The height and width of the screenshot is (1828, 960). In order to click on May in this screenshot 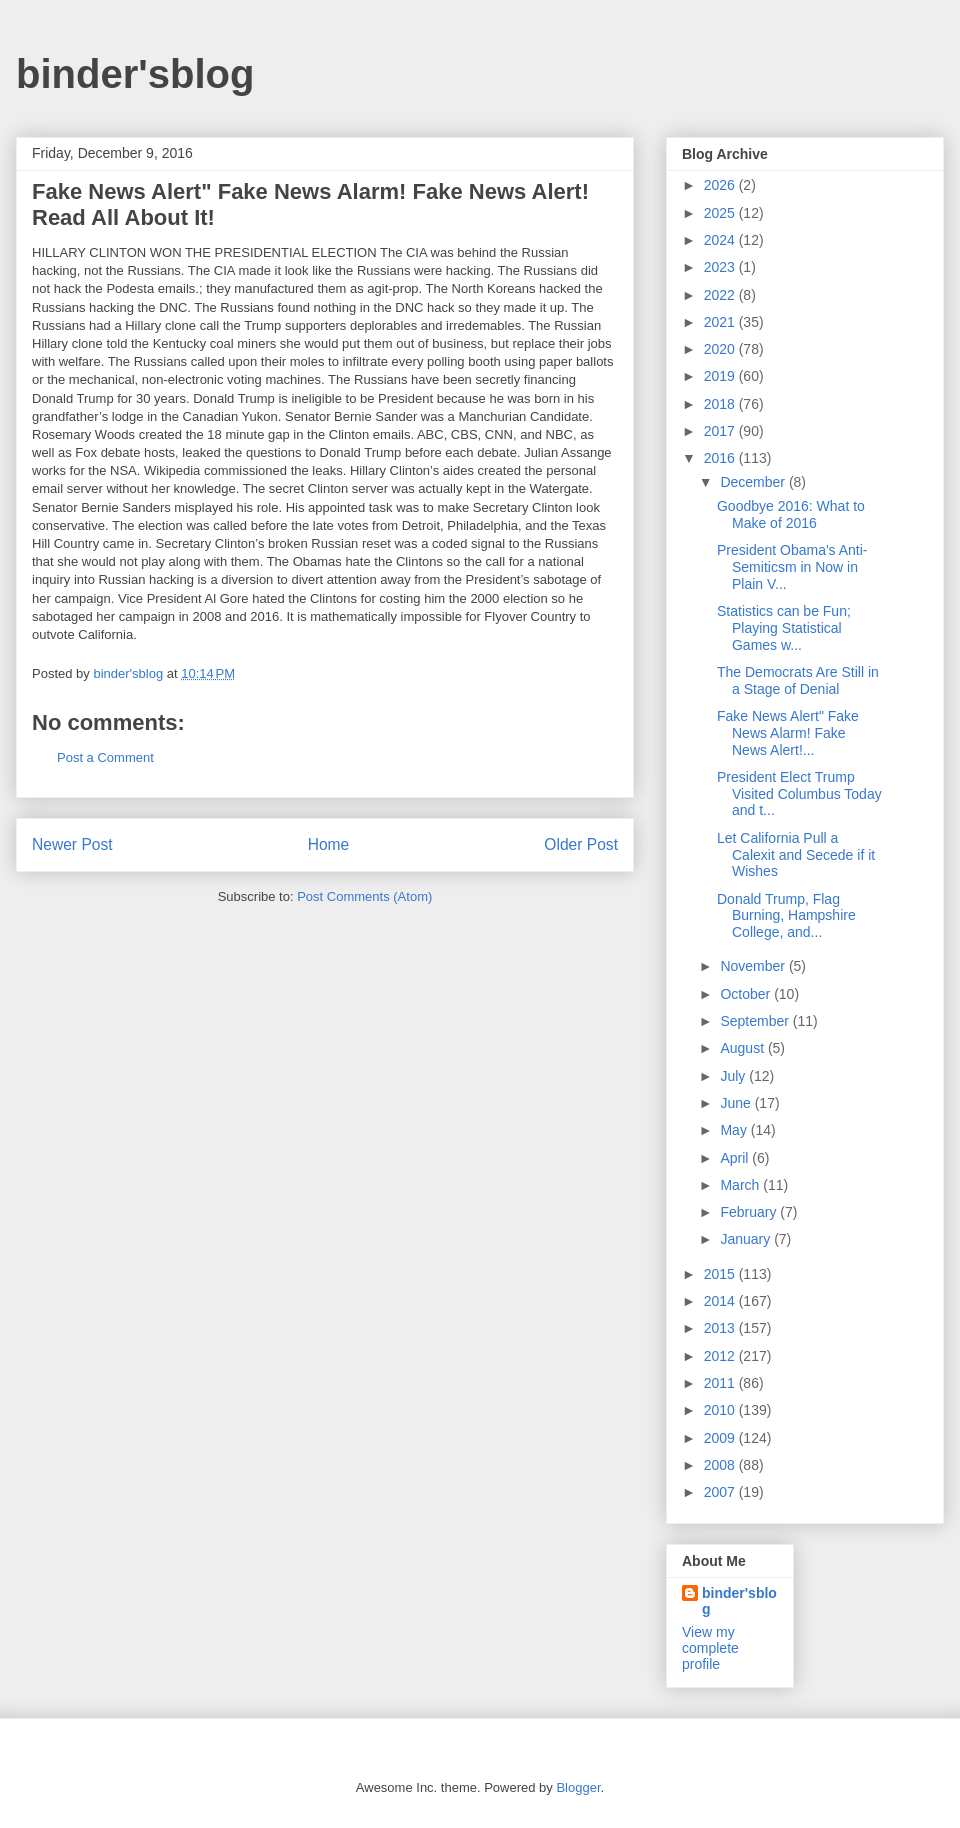, I will do `click(735, 1130)`.